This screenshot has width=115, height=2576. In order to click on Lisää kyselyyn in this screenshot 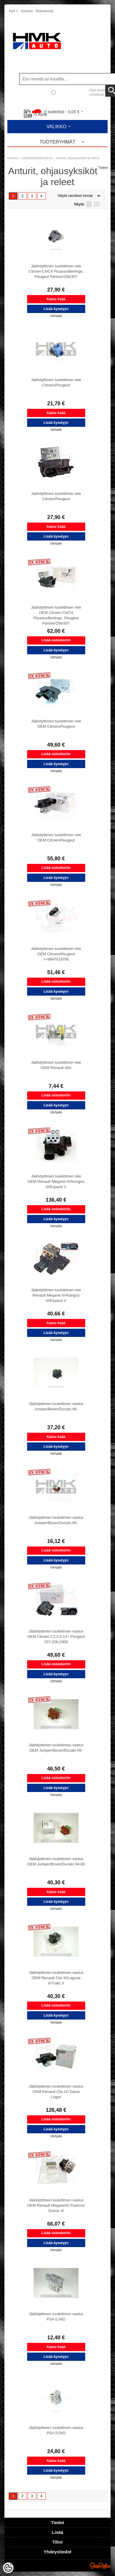, I will do `click(56, 309)`.